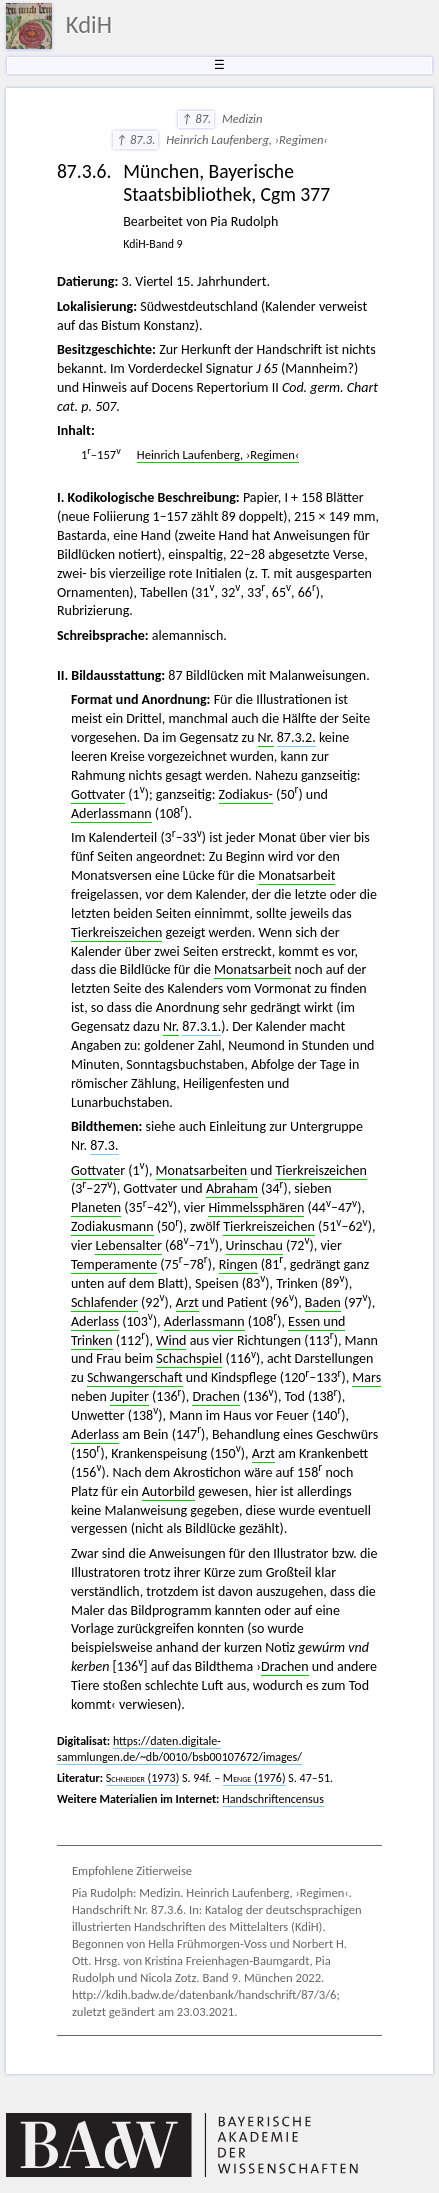 This screenshot has height=2193, width=439. Describe the element at coordinates (216, 1396) in the screenshot. I see `Drachen` at that location.